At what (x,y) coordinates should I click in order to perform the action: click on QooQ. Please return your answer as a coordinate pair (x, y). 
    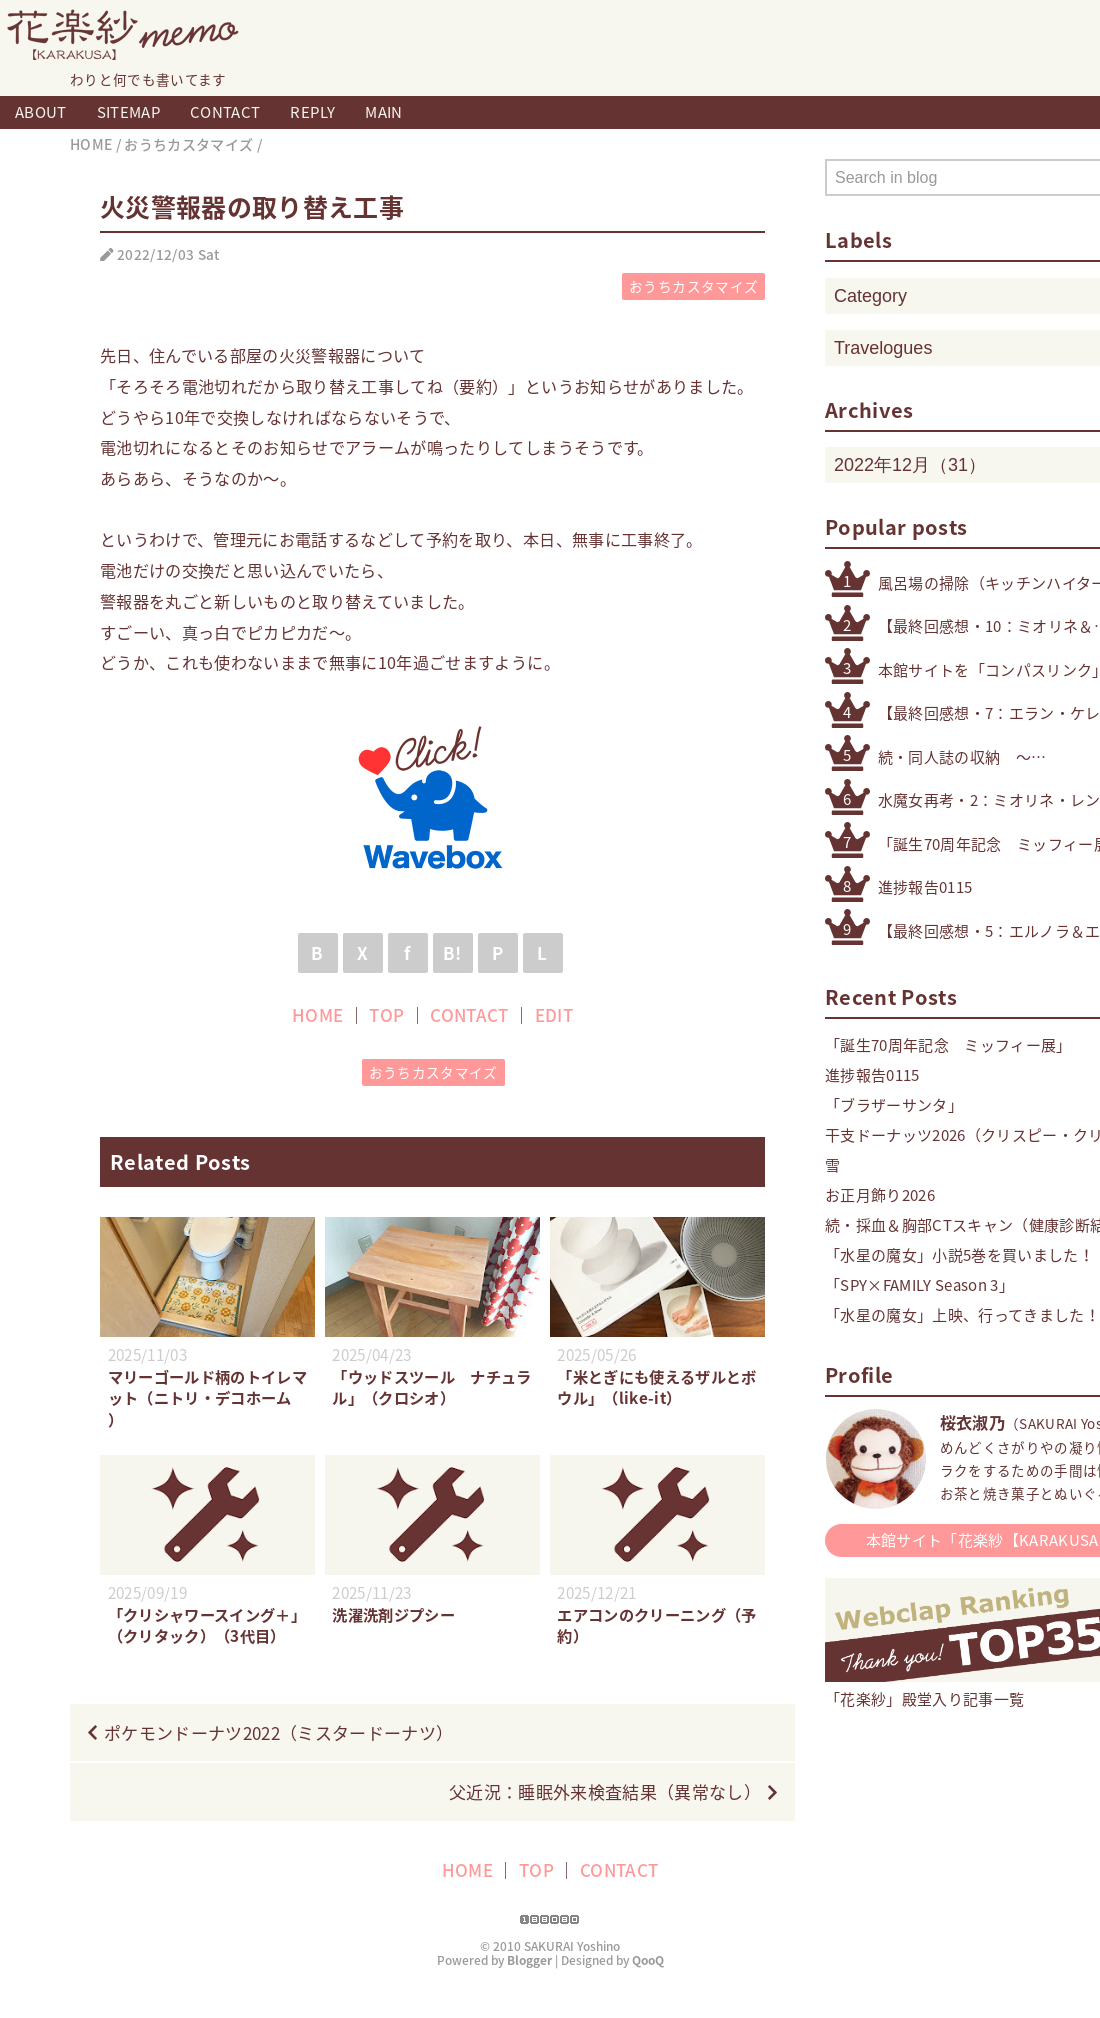
    Looking at the image, I should click on (648, 1981).